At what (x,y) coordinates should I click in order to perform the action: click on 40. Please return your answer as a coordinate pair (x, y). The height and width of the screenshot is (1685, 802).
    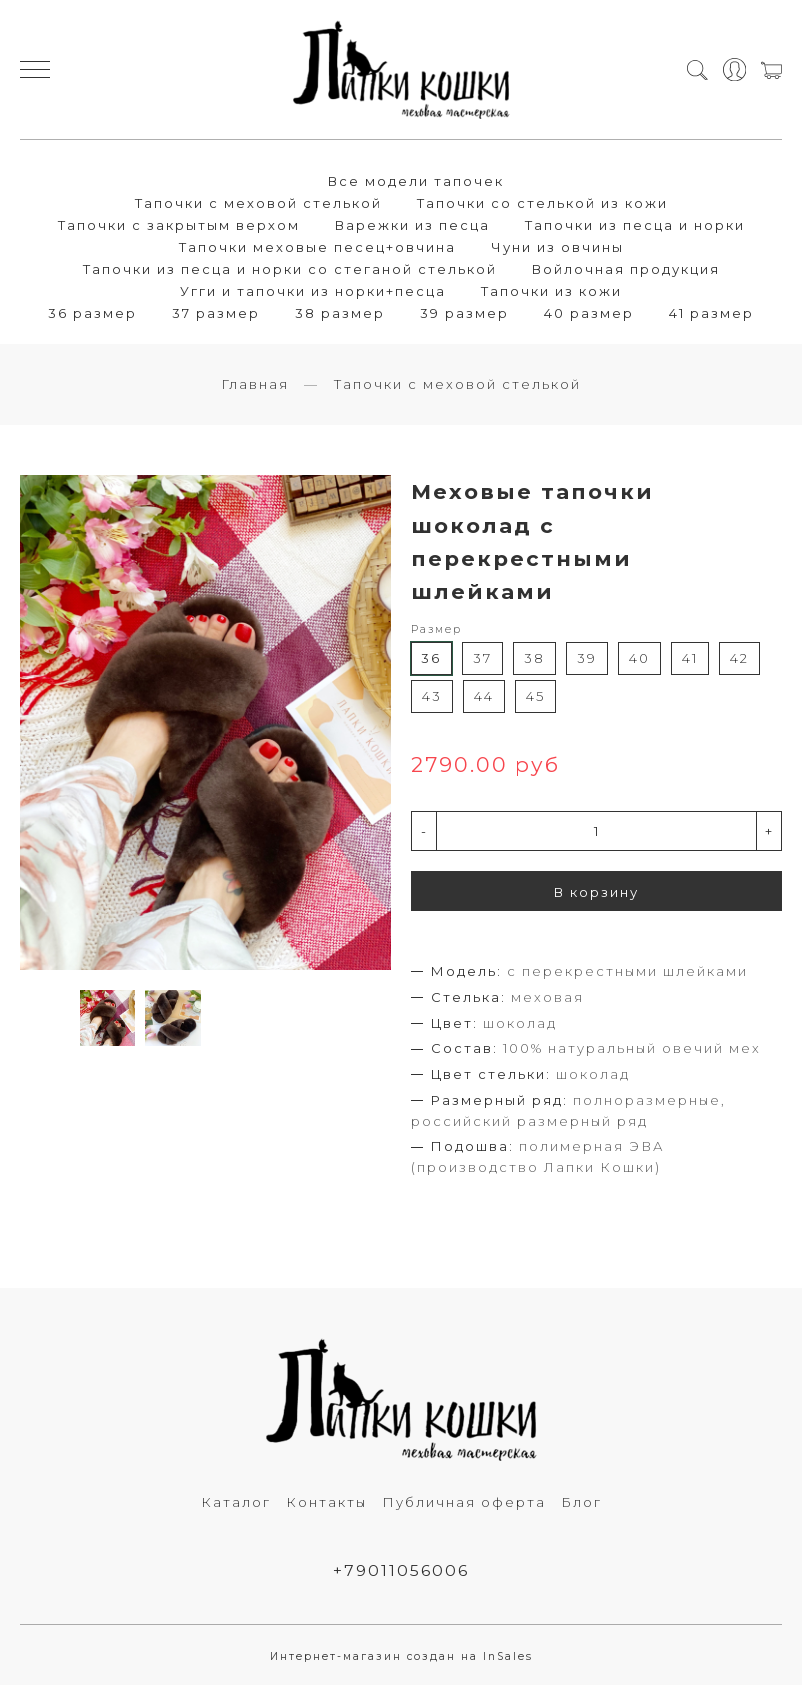
    Looking at the image, I should click on (639, 658).